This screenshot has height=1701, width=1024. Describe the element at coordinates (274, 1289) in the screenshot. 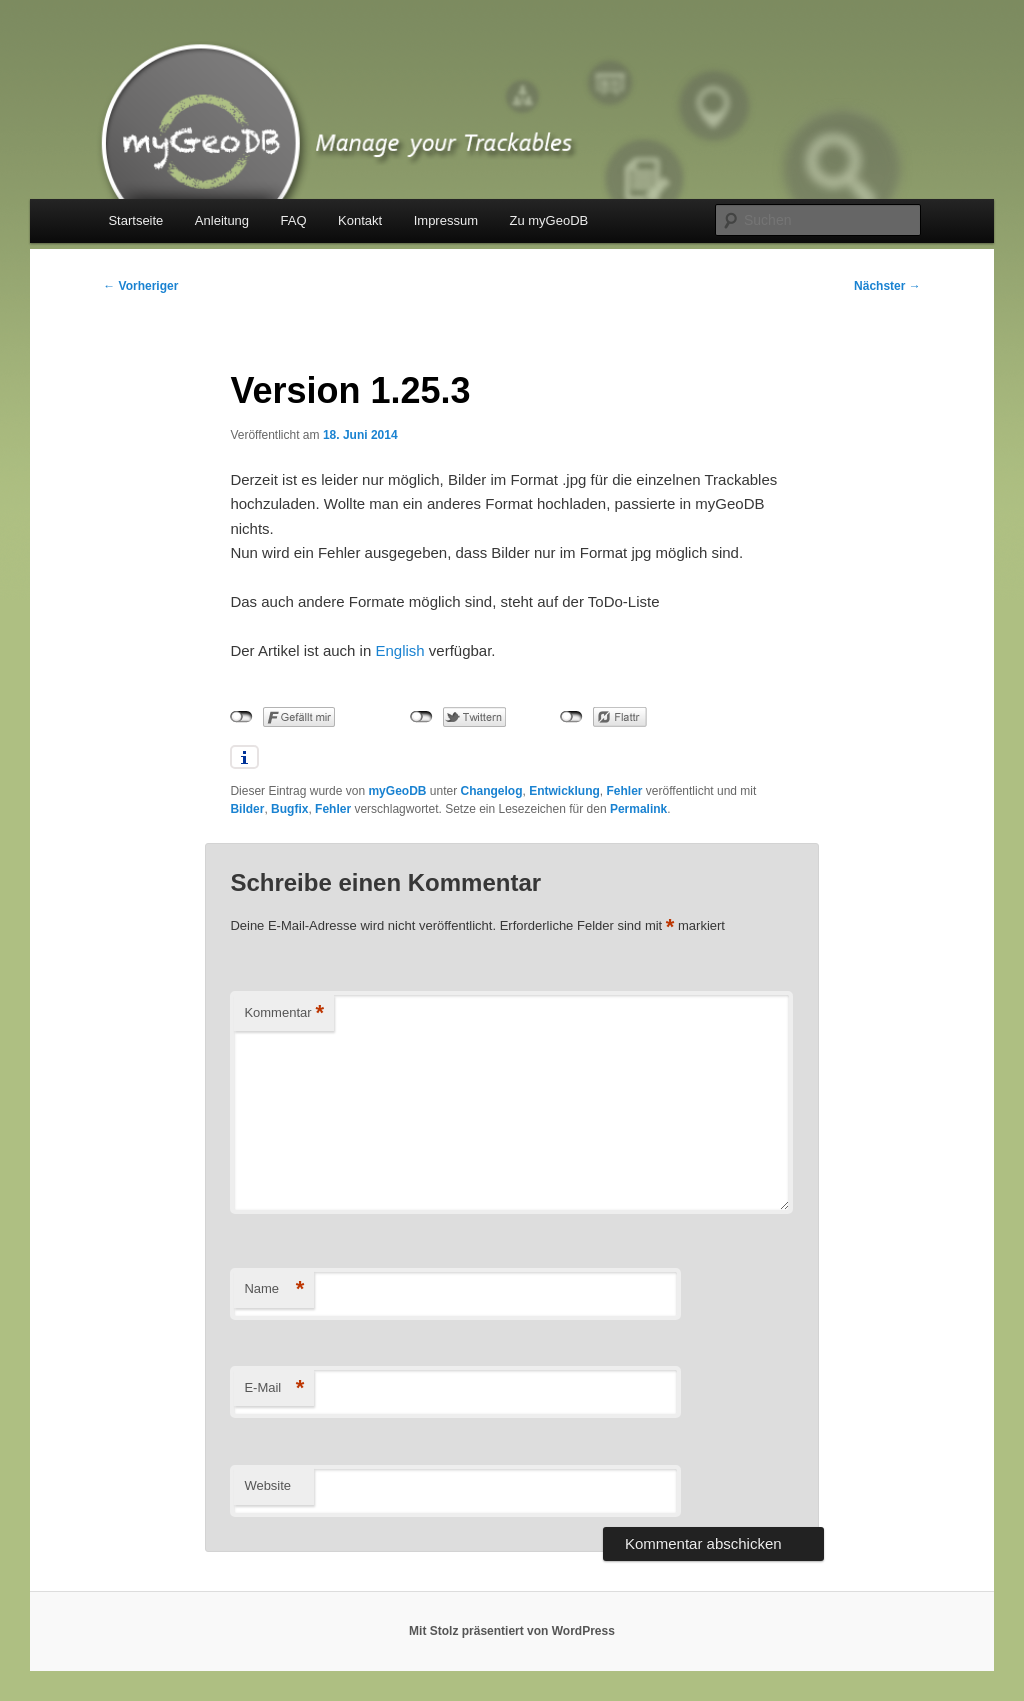

I see `Name` at that location.